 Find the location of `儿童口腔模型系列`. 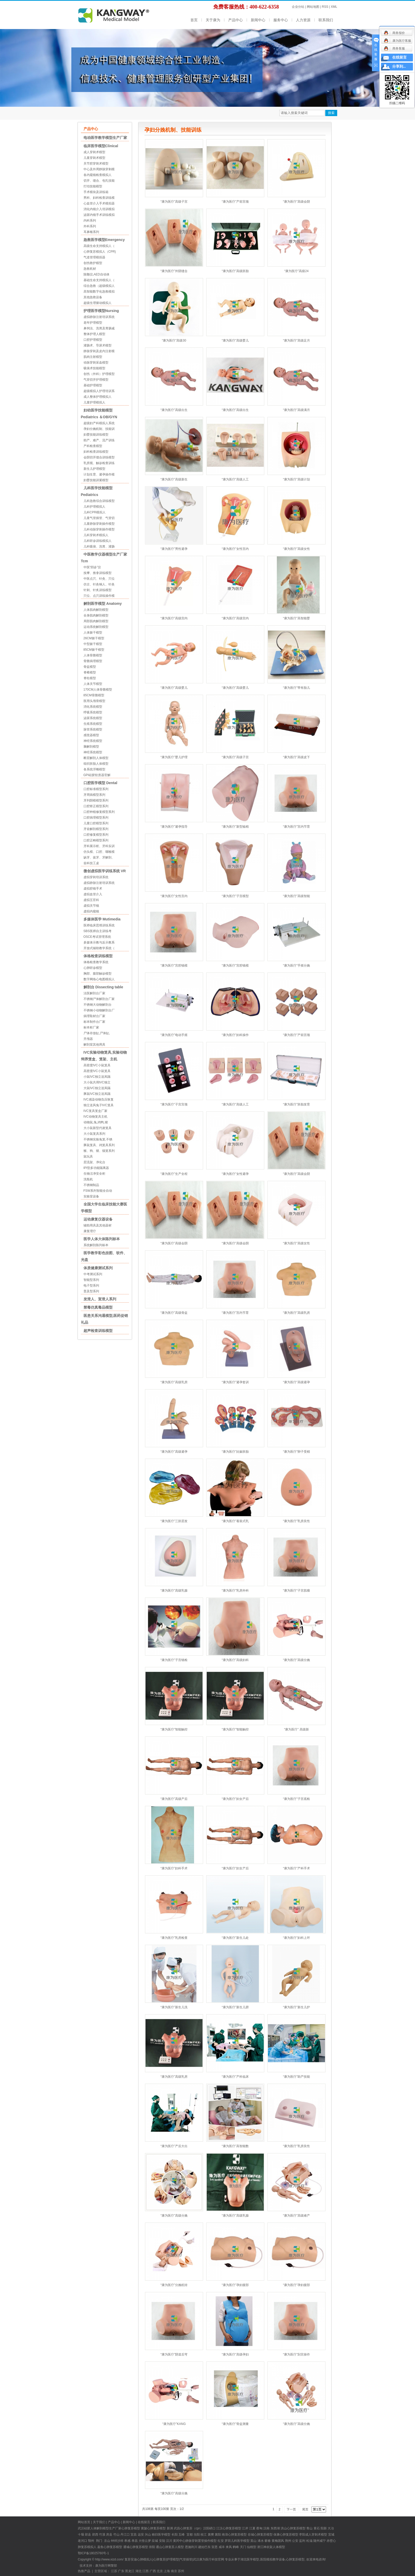

儿童口腔模型系列 is located at coordinates (96, 823).